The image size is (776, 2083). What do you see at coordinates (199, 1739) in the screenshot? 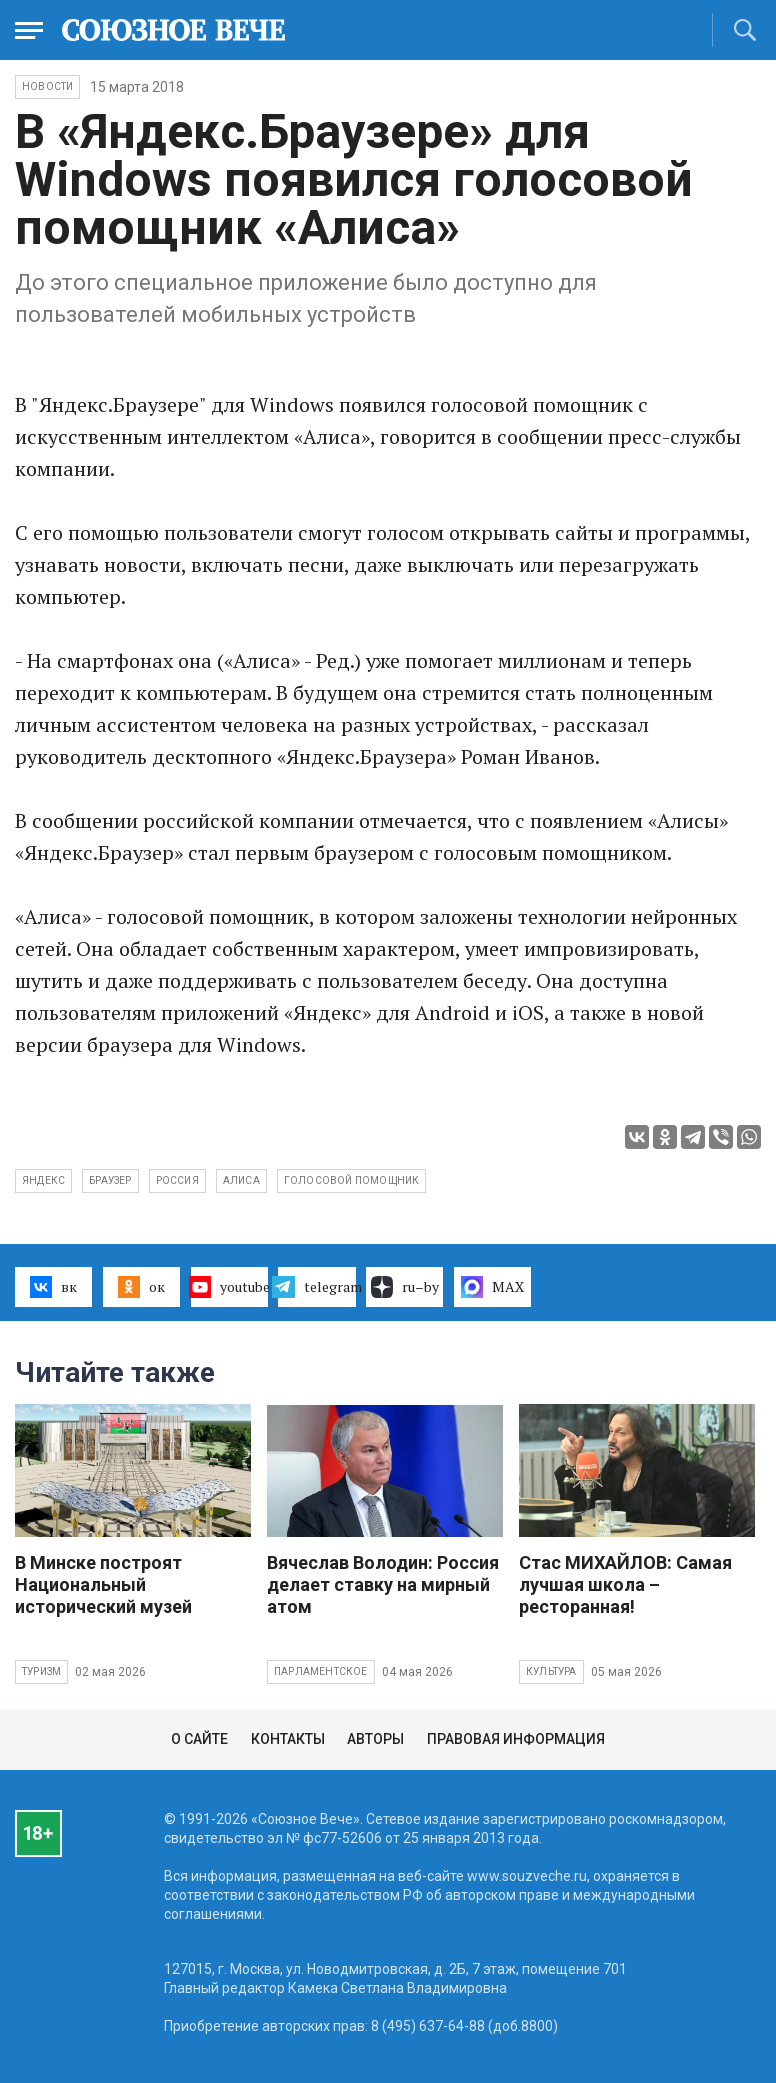
I see `О сайте` at bounding box center [199, 1739].